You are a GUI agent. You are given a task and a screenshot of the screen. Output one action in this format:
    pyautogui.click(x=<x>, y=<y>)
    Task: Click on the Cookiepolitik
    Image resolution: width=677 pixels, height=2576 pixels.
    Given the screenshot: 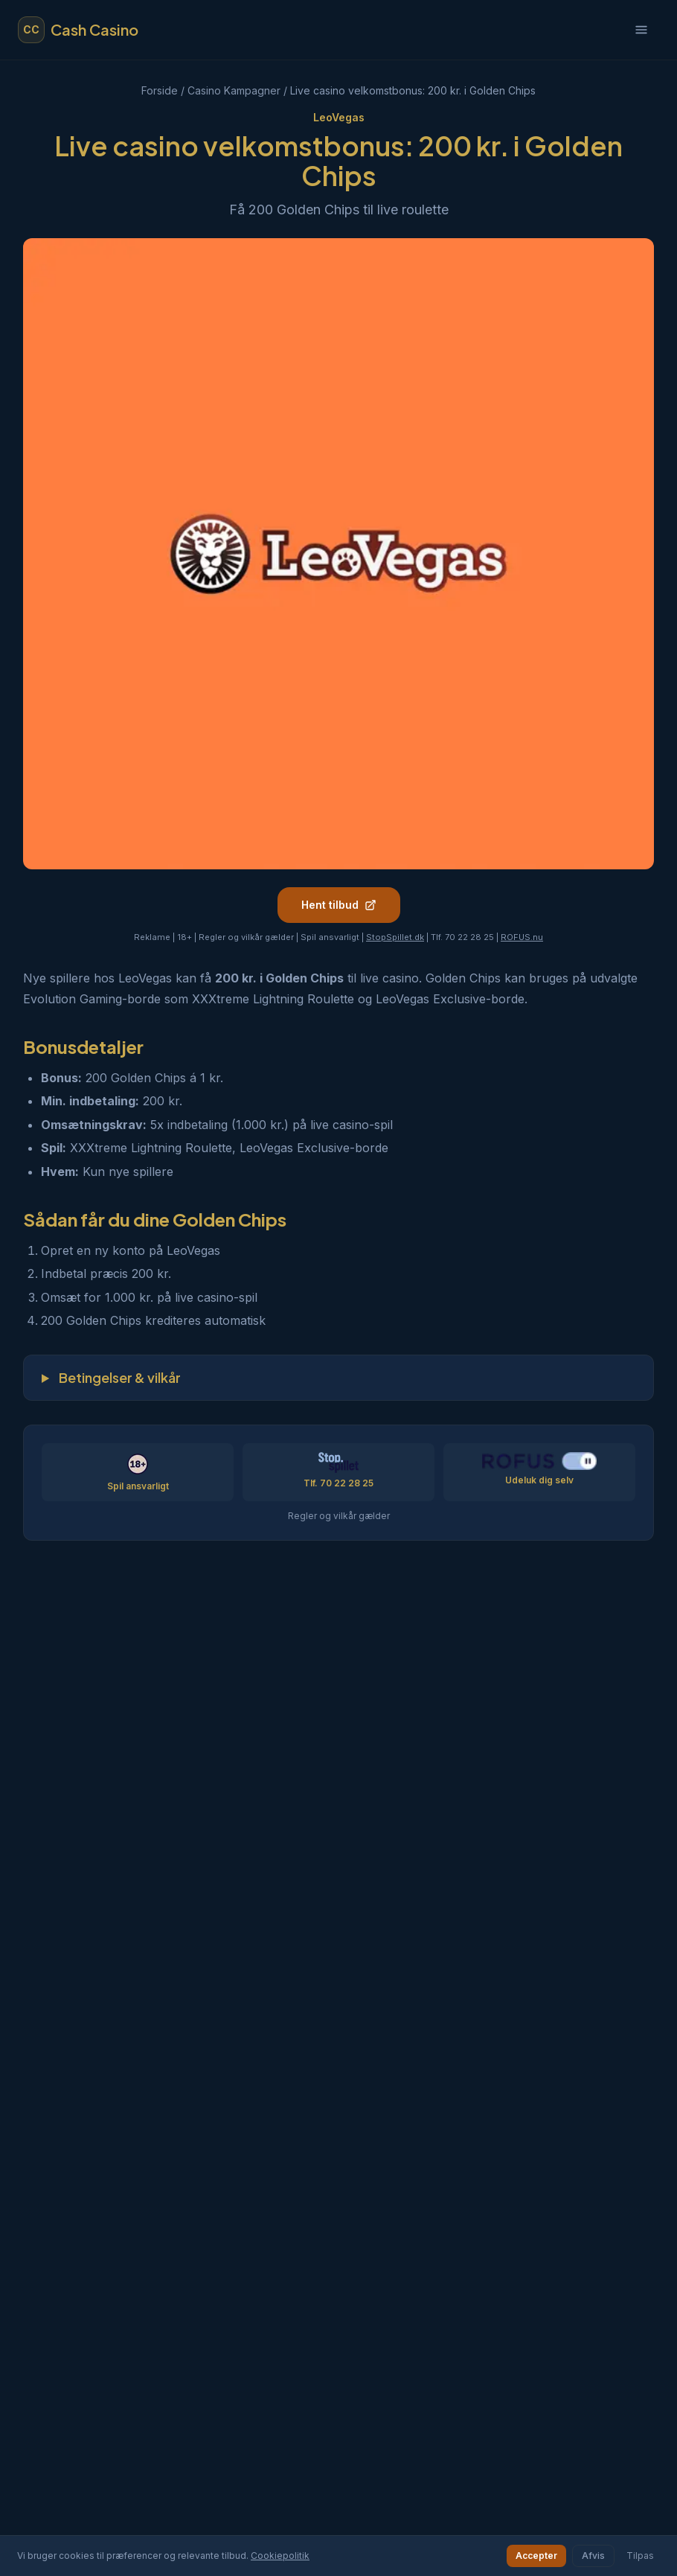 What is the action you would take?
    pyautogui.click(x=280, y=2555)
    